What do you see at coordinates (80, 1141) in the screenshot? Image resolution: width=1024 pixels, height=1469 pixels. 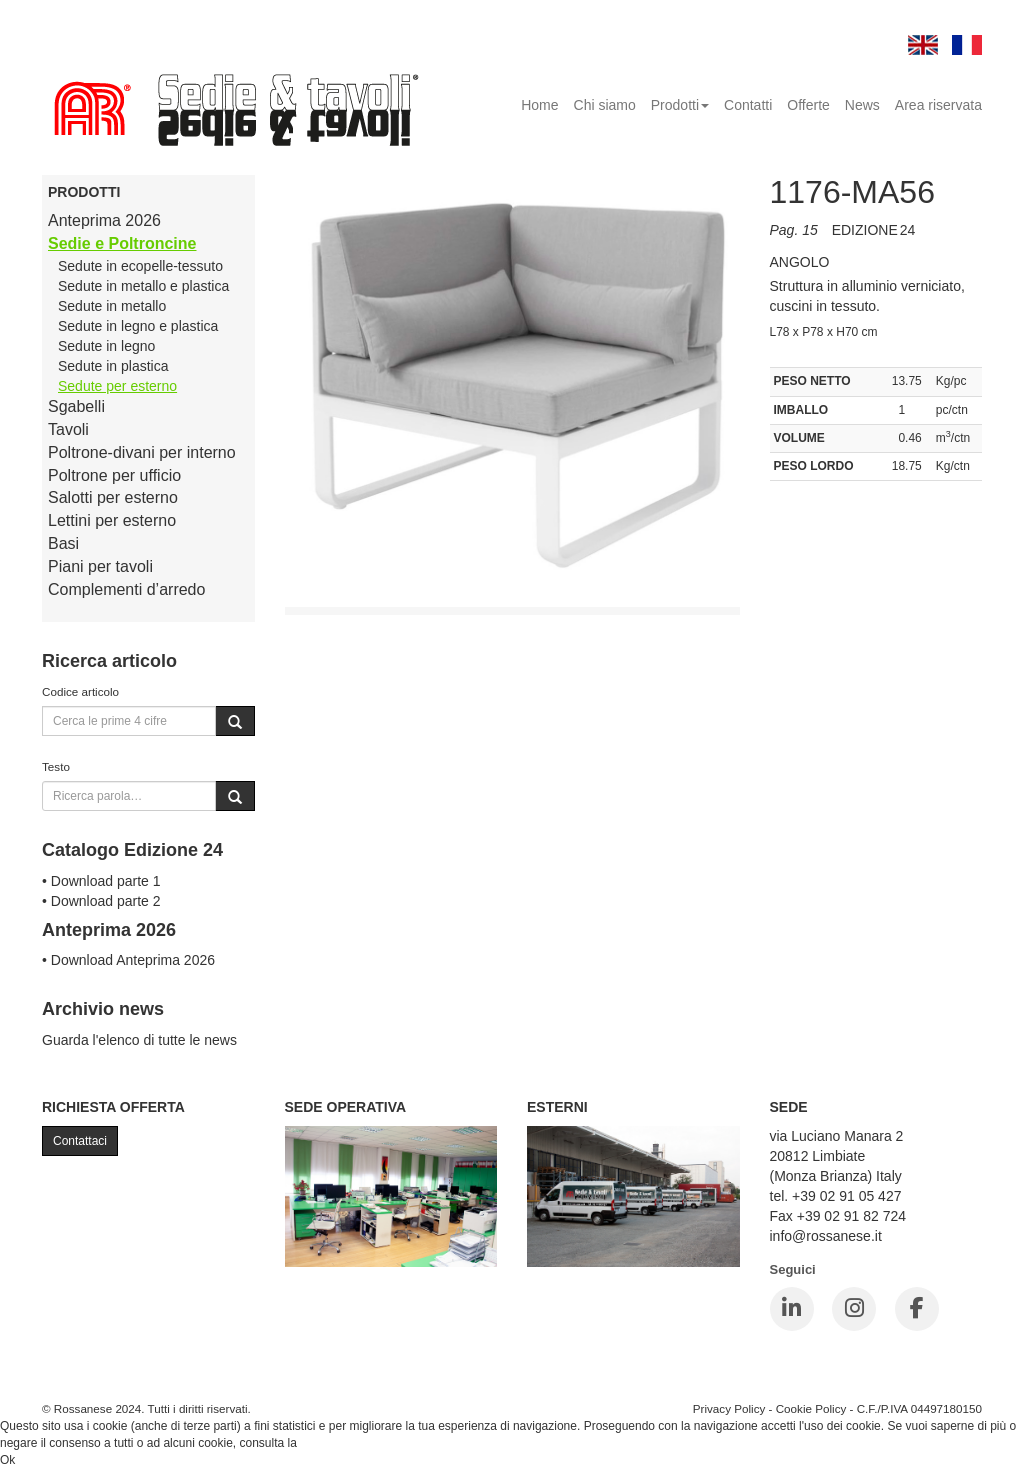 I see `Contattaci` at bounding box center [80, 1141].